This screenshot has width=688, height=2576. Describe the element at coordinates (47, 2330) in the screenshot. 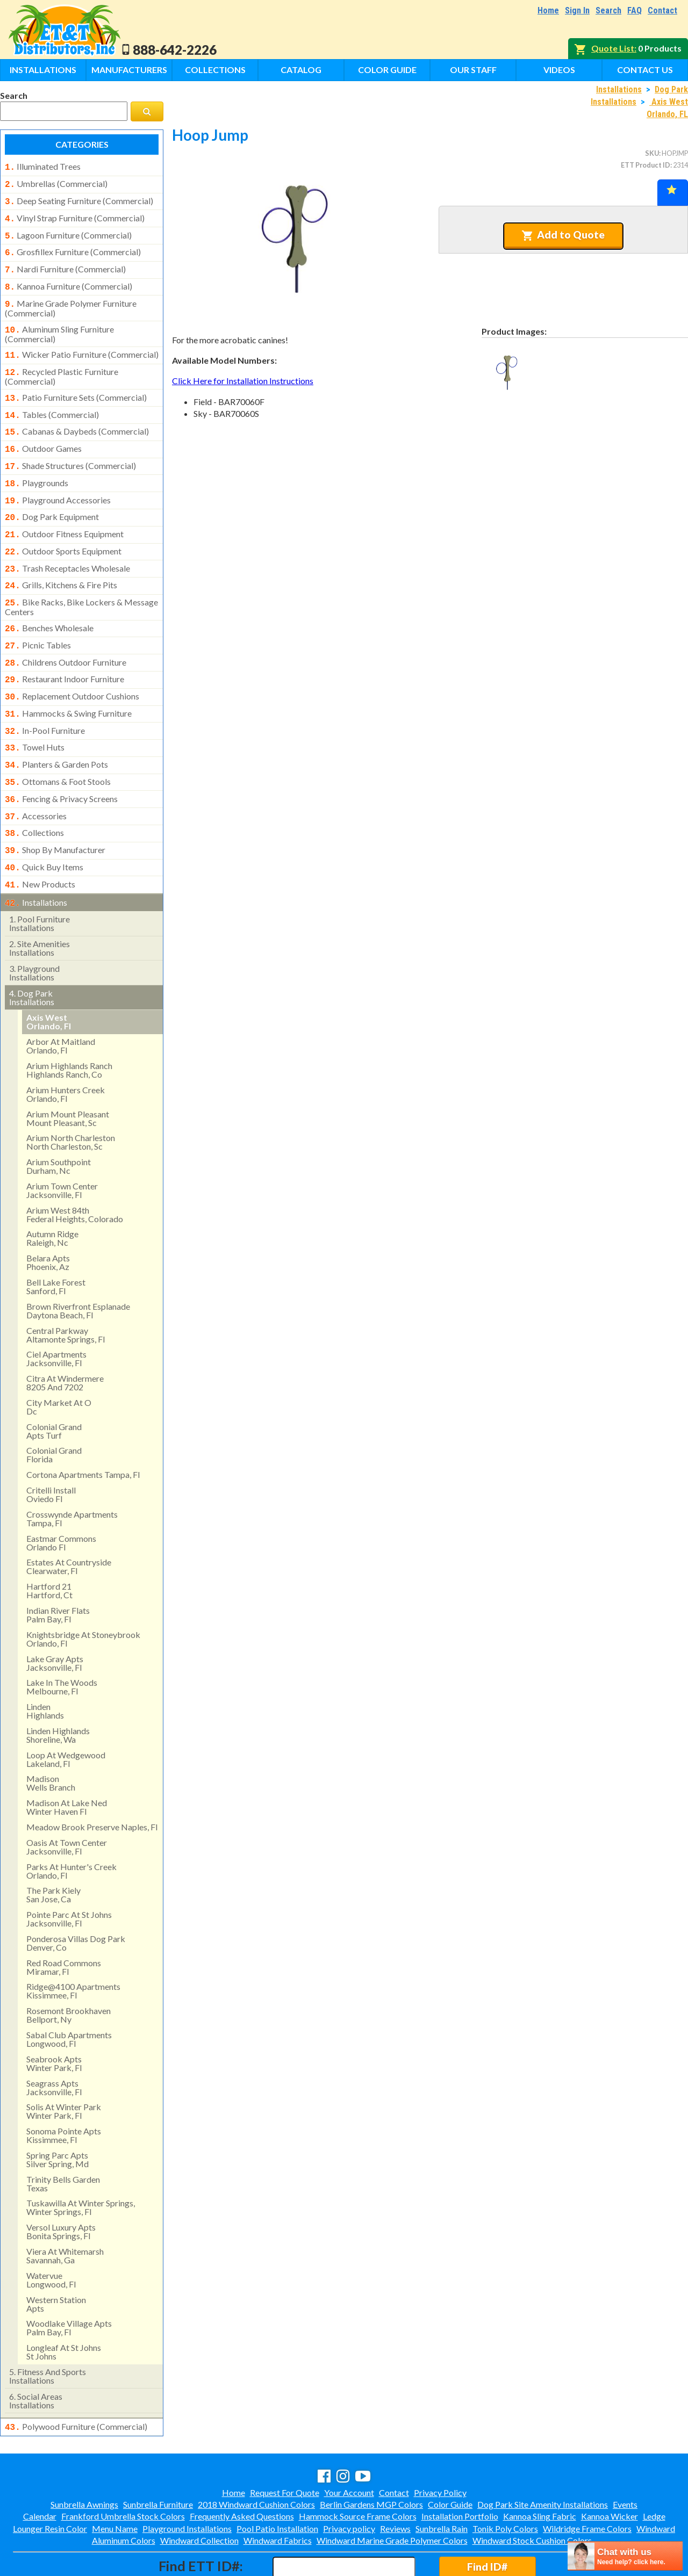

I see `fitness and sports installations` at that location.